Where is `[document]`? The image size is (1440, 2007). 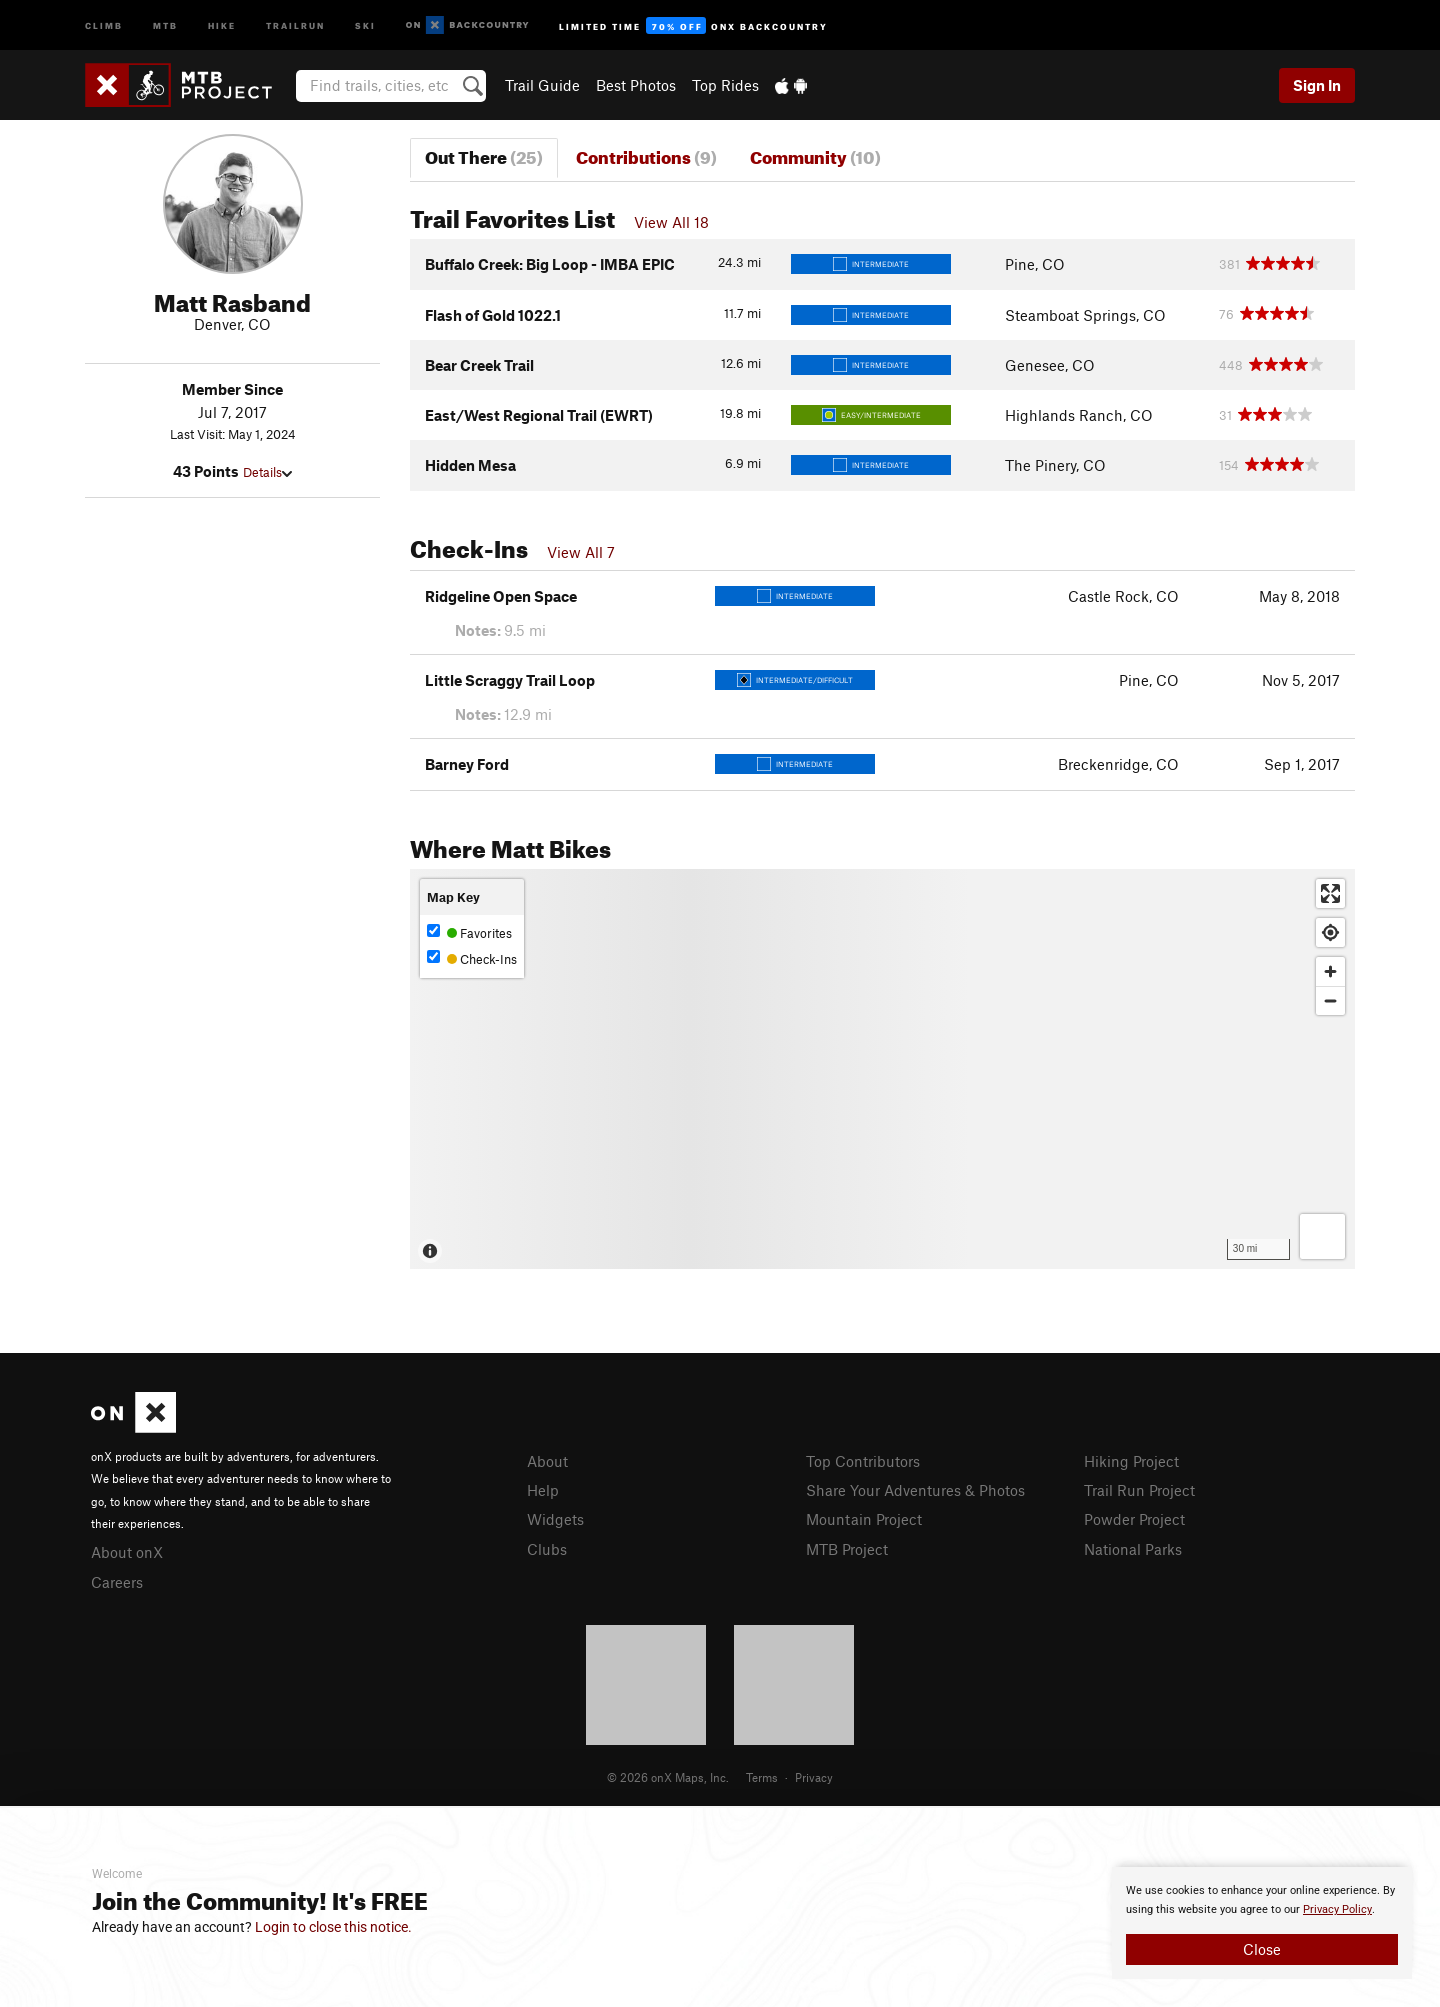
[document] is located at coordinates (1262, 1923).